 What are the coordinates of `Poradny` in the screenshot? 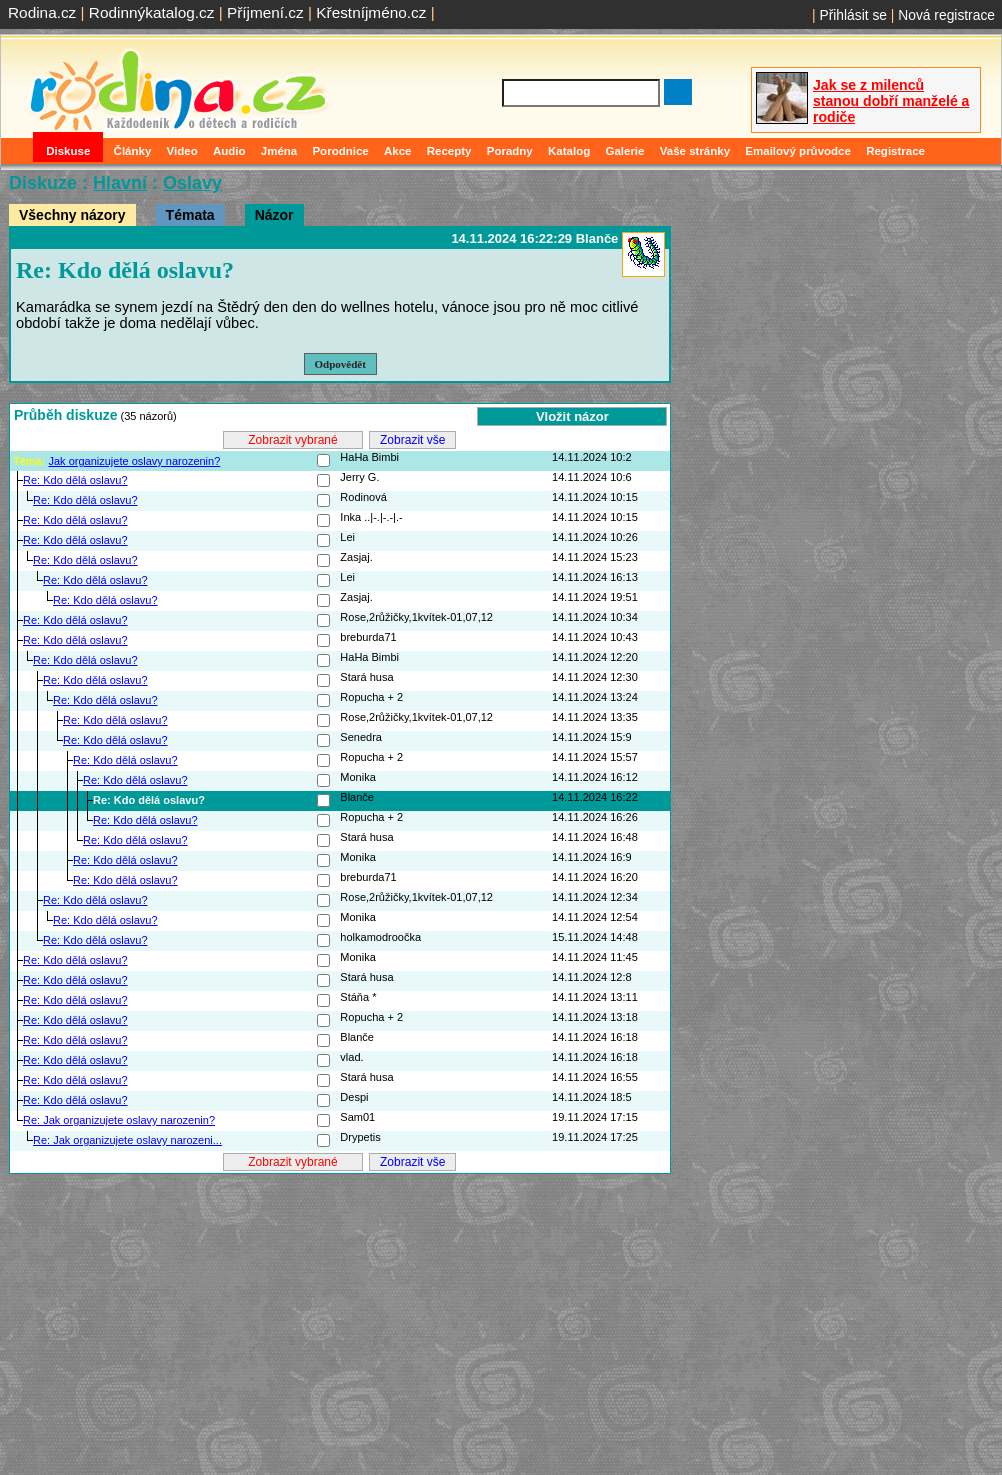 It's located at (510, 151).